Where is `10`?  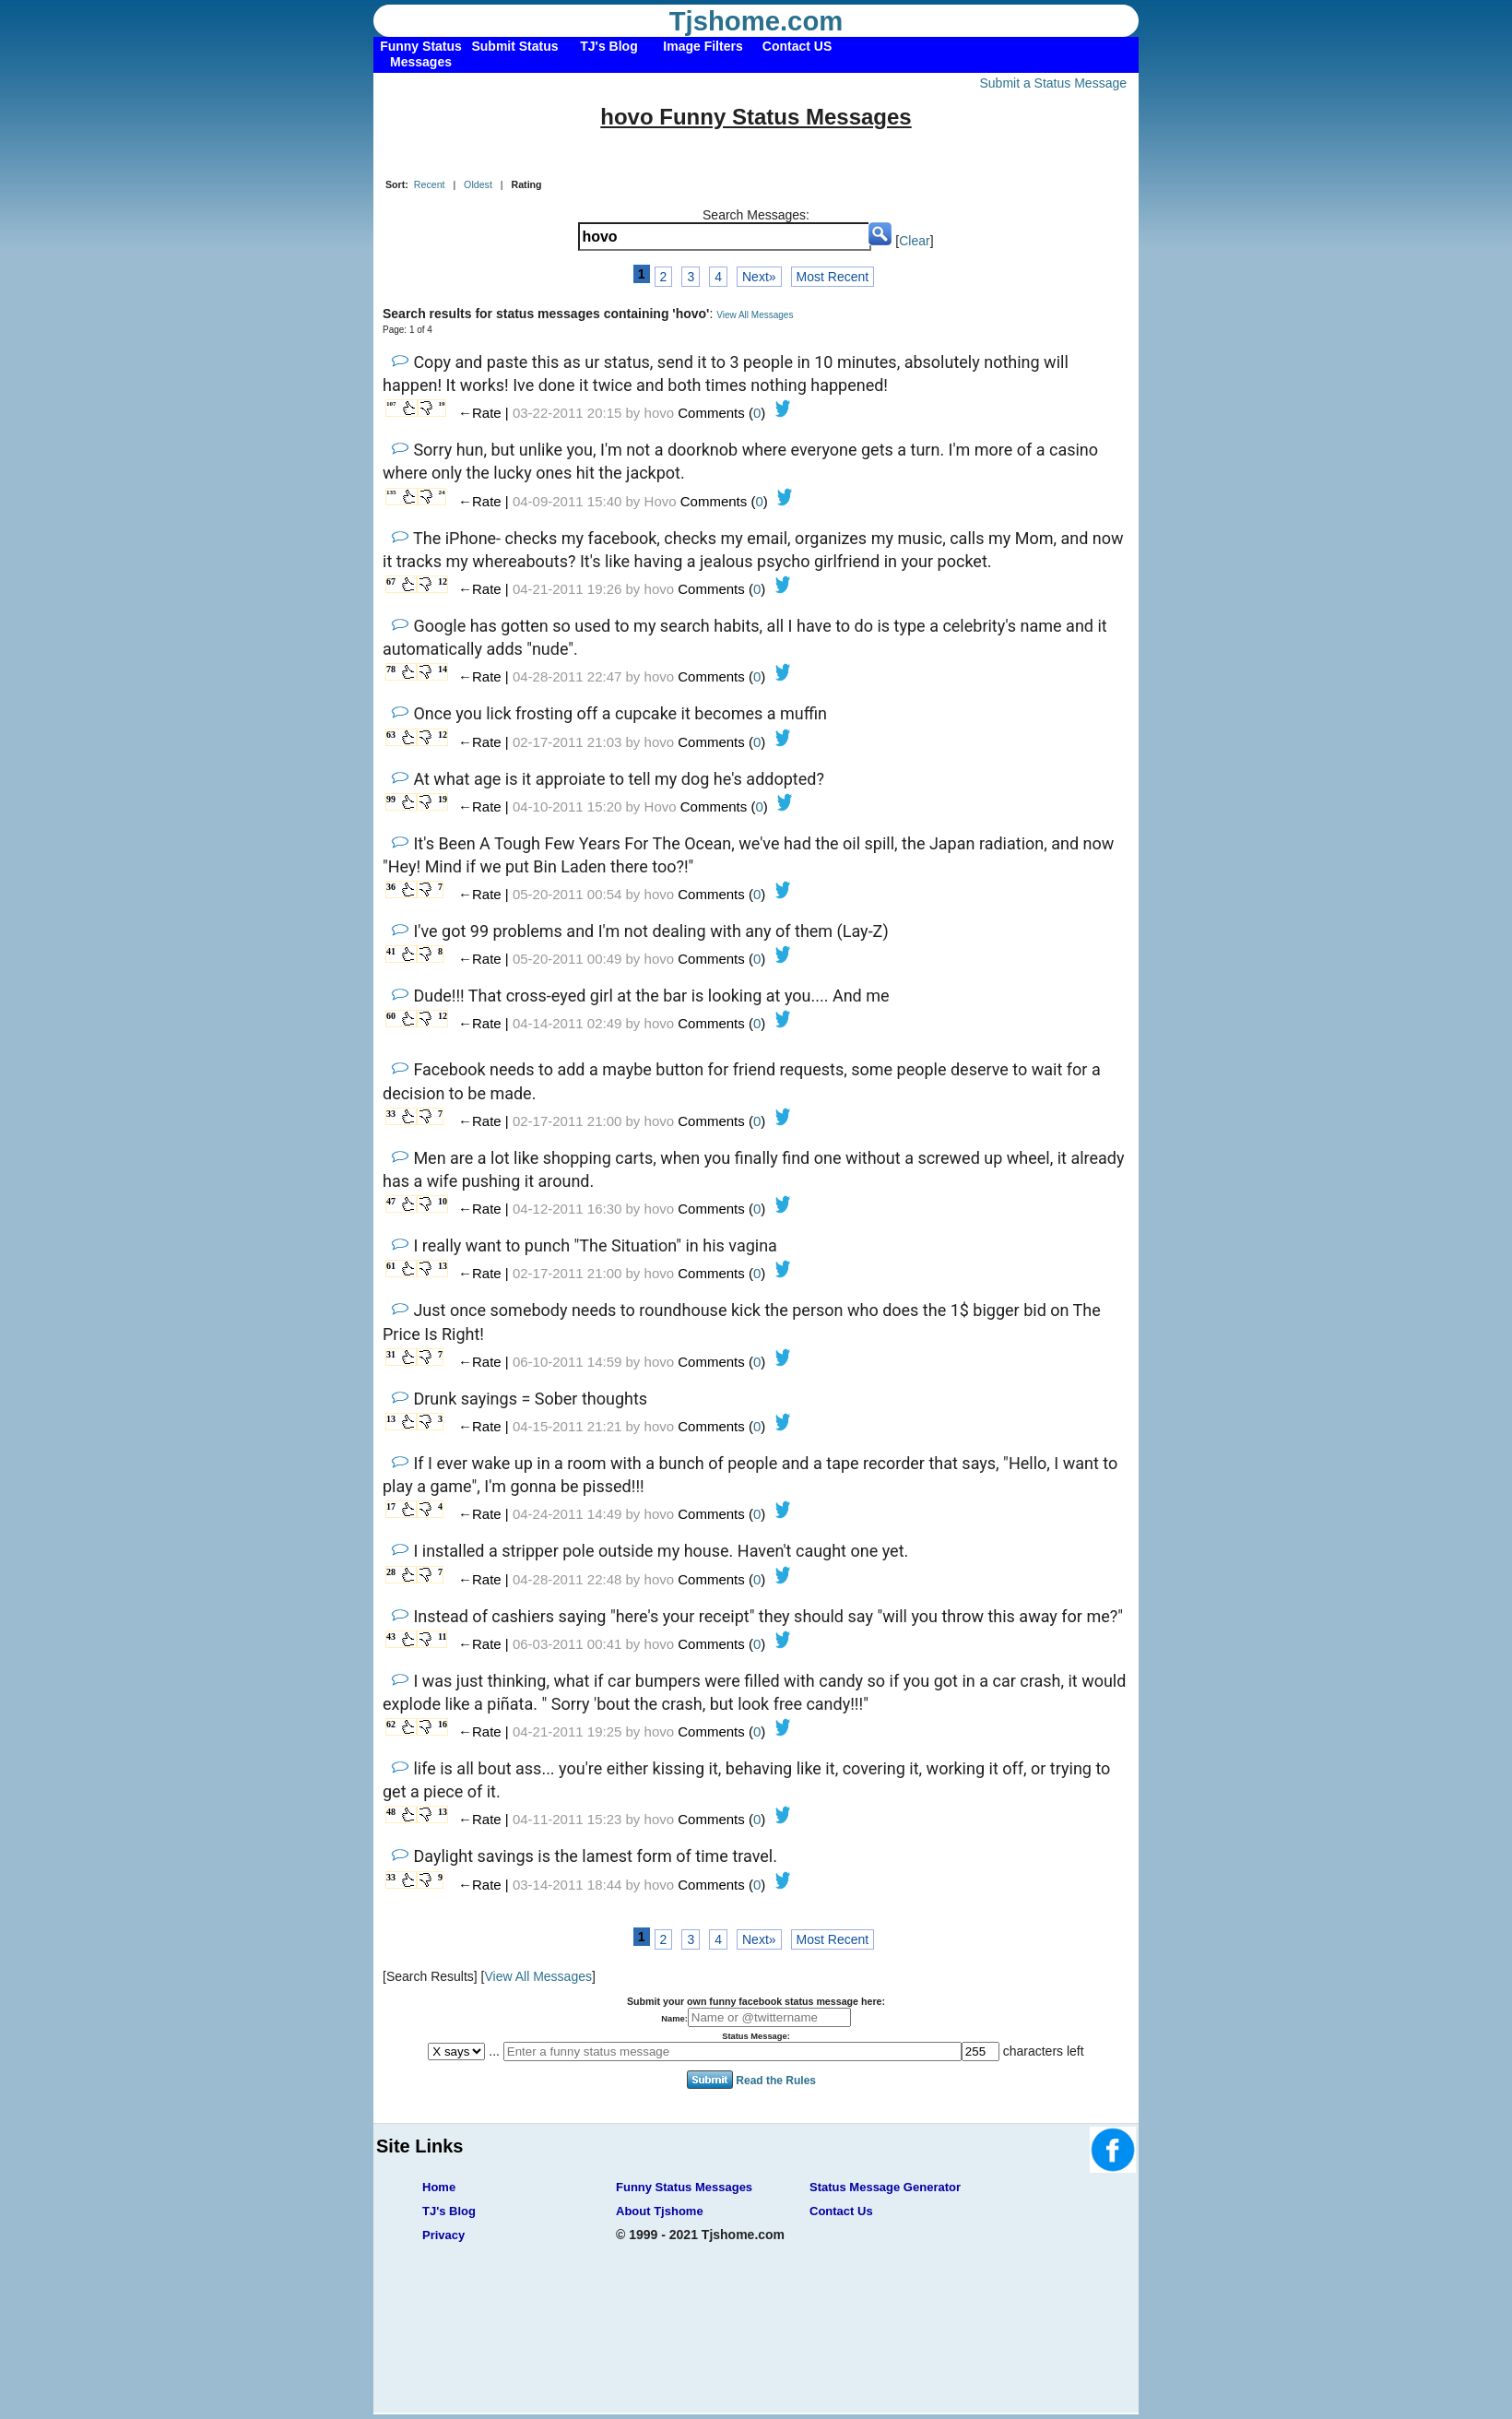 10 is located at coordinates (442, 1201).